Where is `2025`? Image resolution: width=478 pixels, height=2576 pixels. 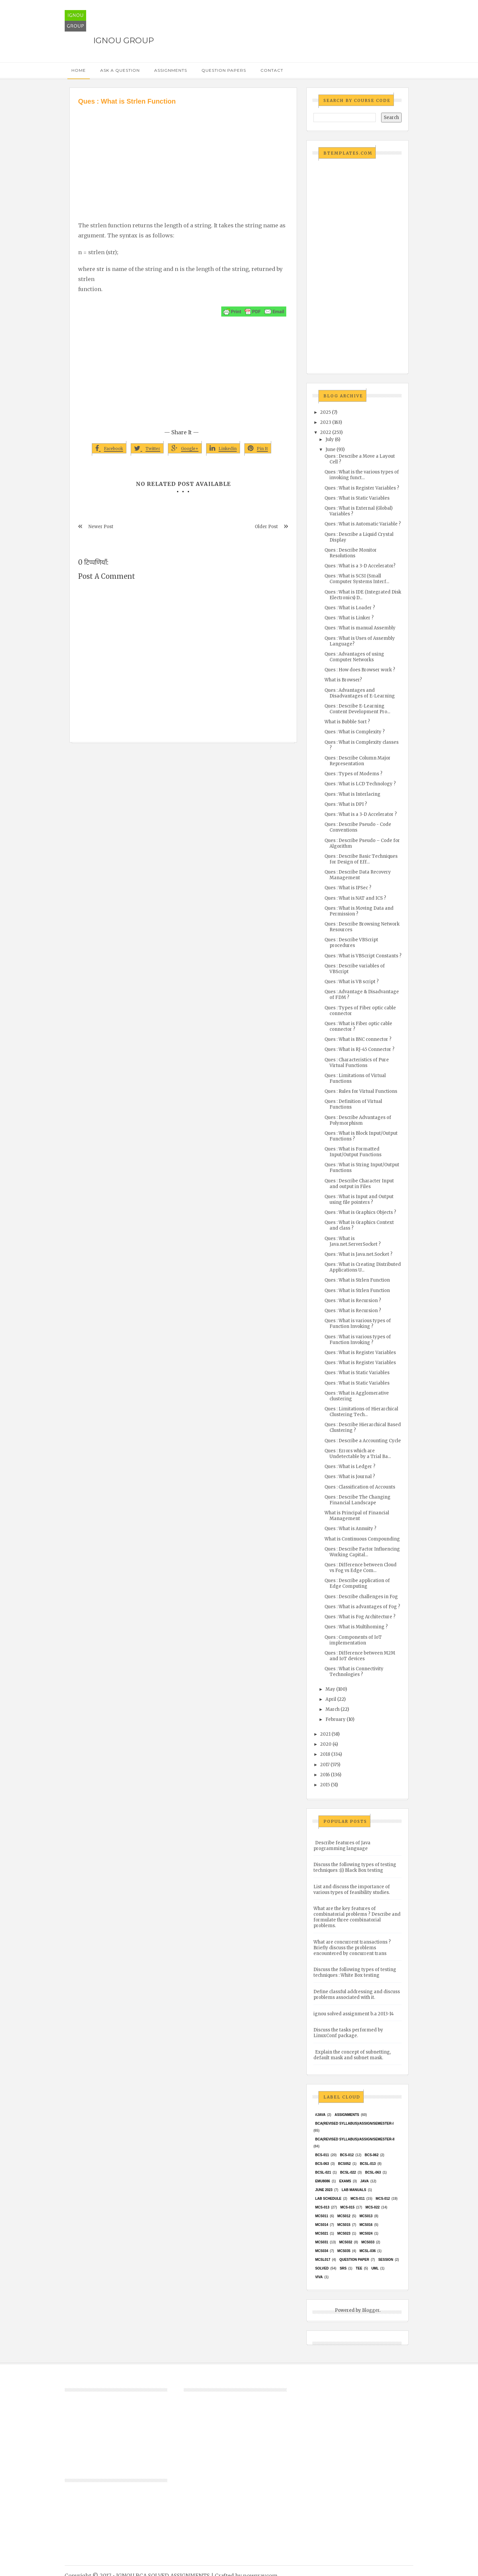 2025 is located at coordinates (325, 412).